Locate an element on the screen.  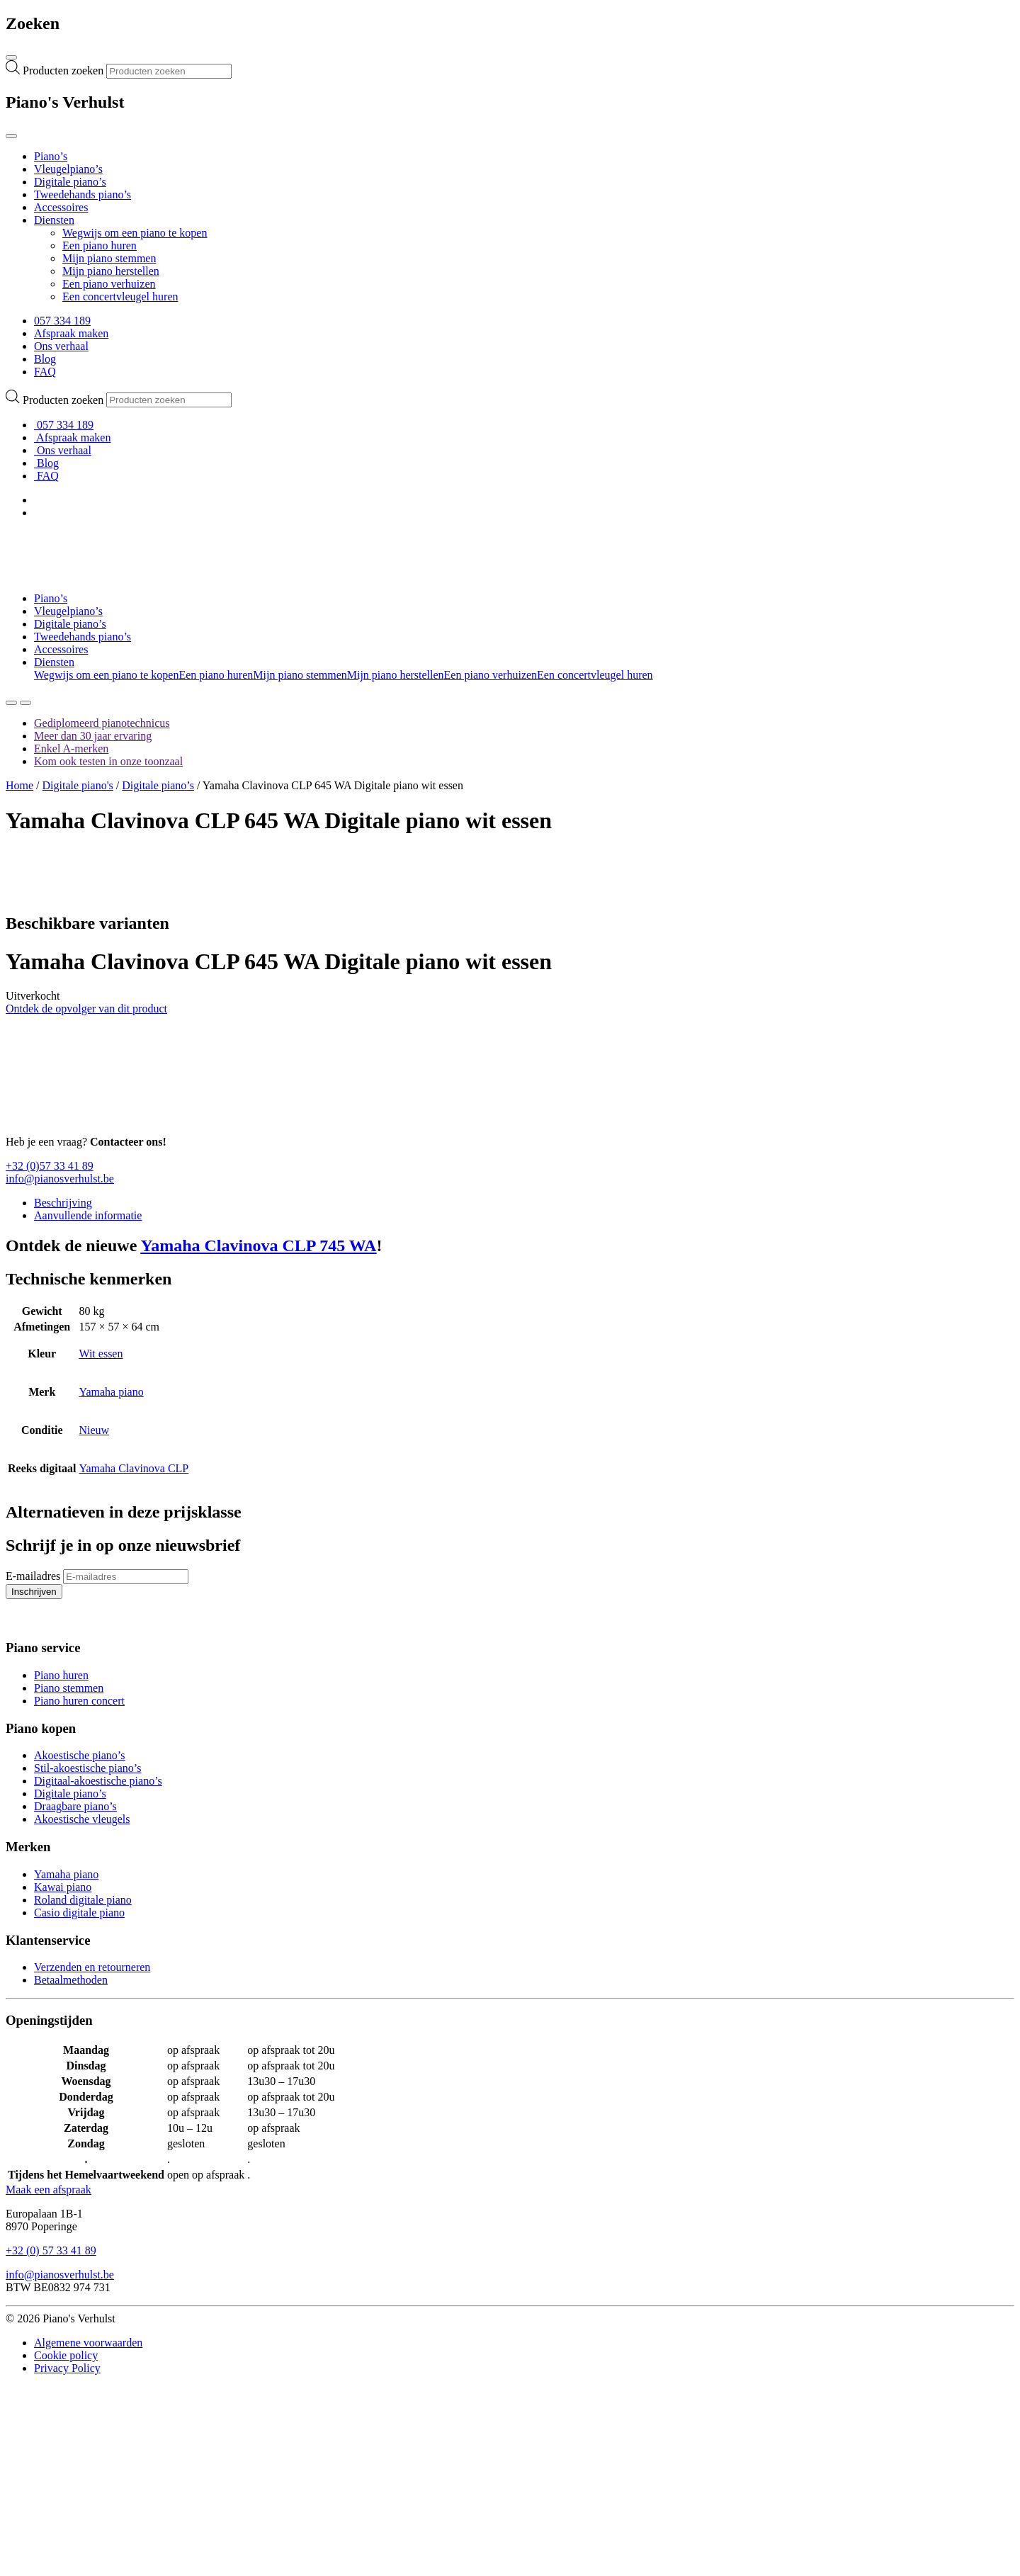
Akoestische piano’s is located at coordinates (79, 1755).